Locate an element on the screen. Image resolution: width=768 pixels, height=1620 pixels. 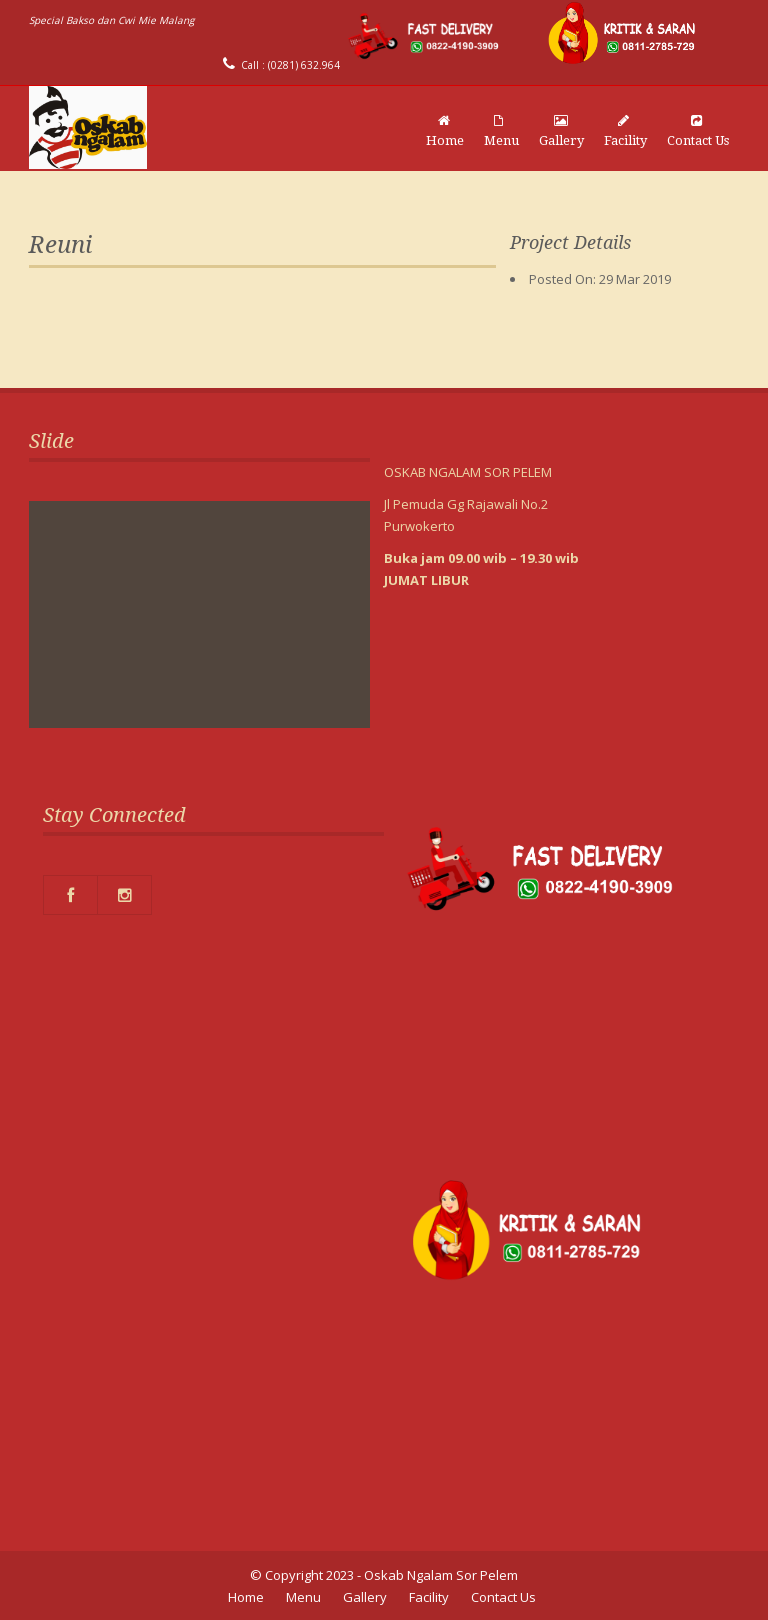
Menu is located at coordinates (501, 131).